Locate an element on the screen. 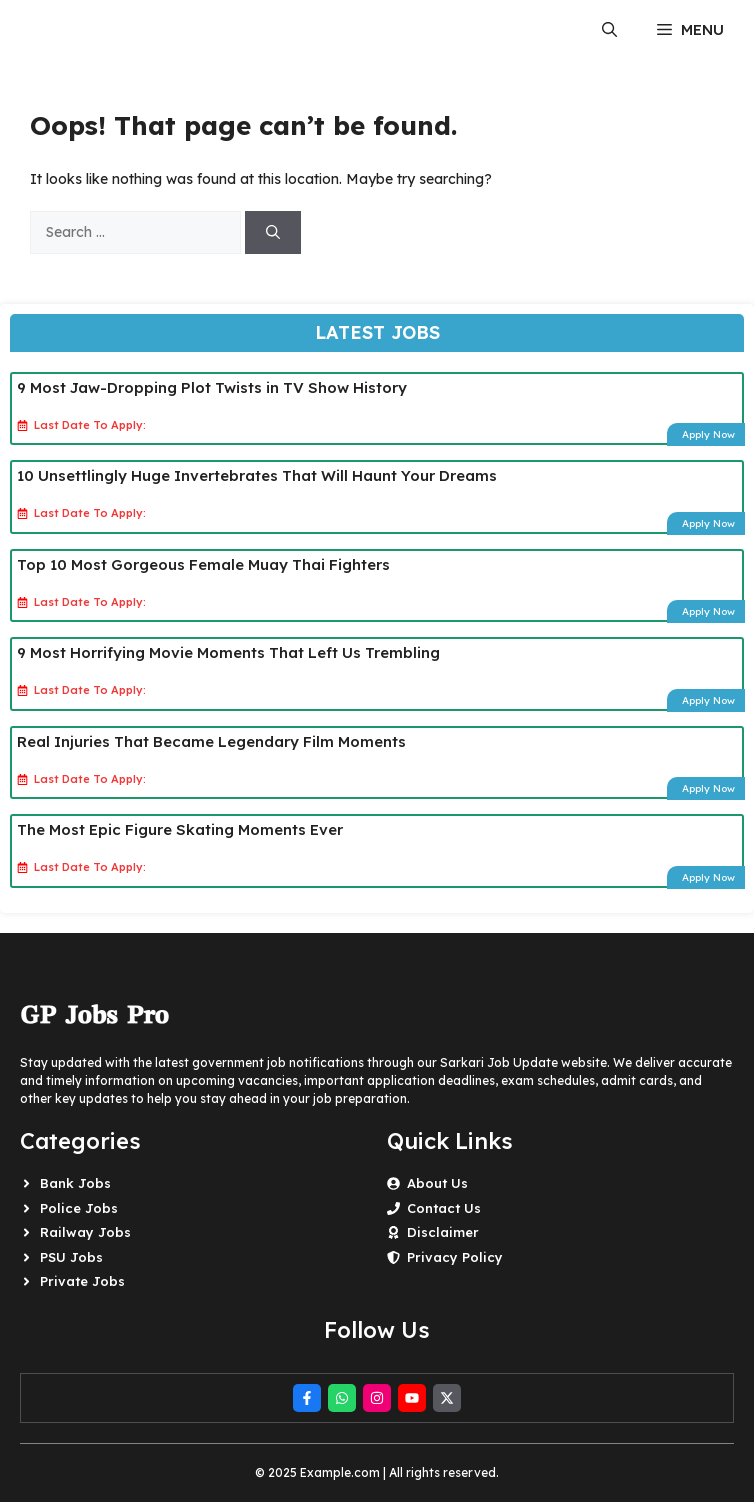 The width and height of the screenshot is (754, 1502). Railway Jobs is located at coordinates (85, 1232).